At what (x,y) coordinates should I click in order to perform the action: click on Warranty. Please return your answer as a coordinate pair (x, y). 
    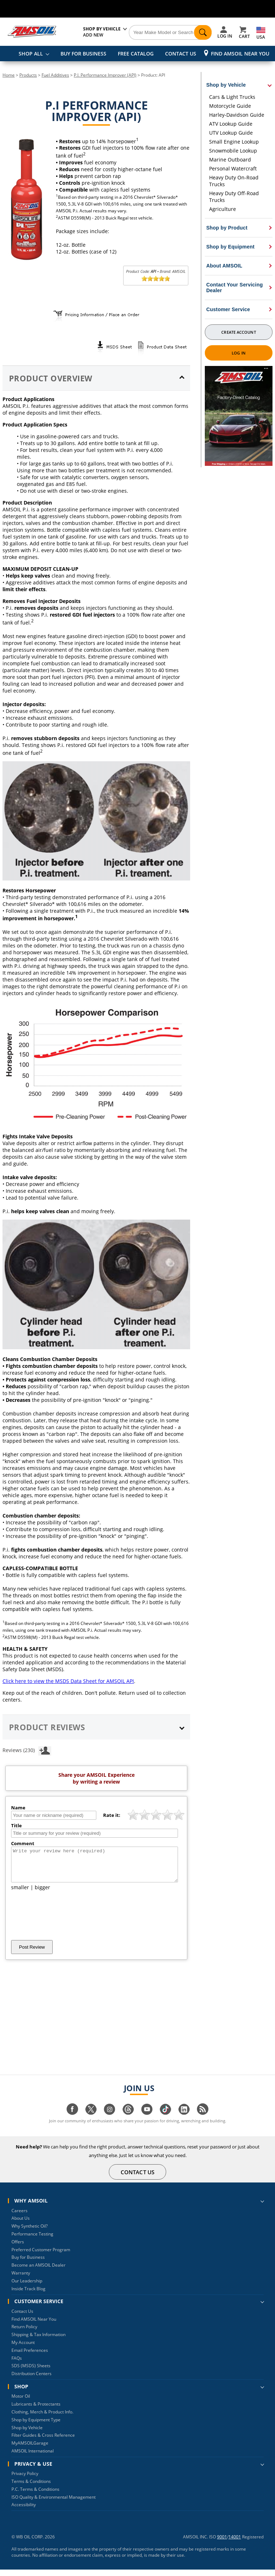
    Looking at the image, I should click on (20, 2279).